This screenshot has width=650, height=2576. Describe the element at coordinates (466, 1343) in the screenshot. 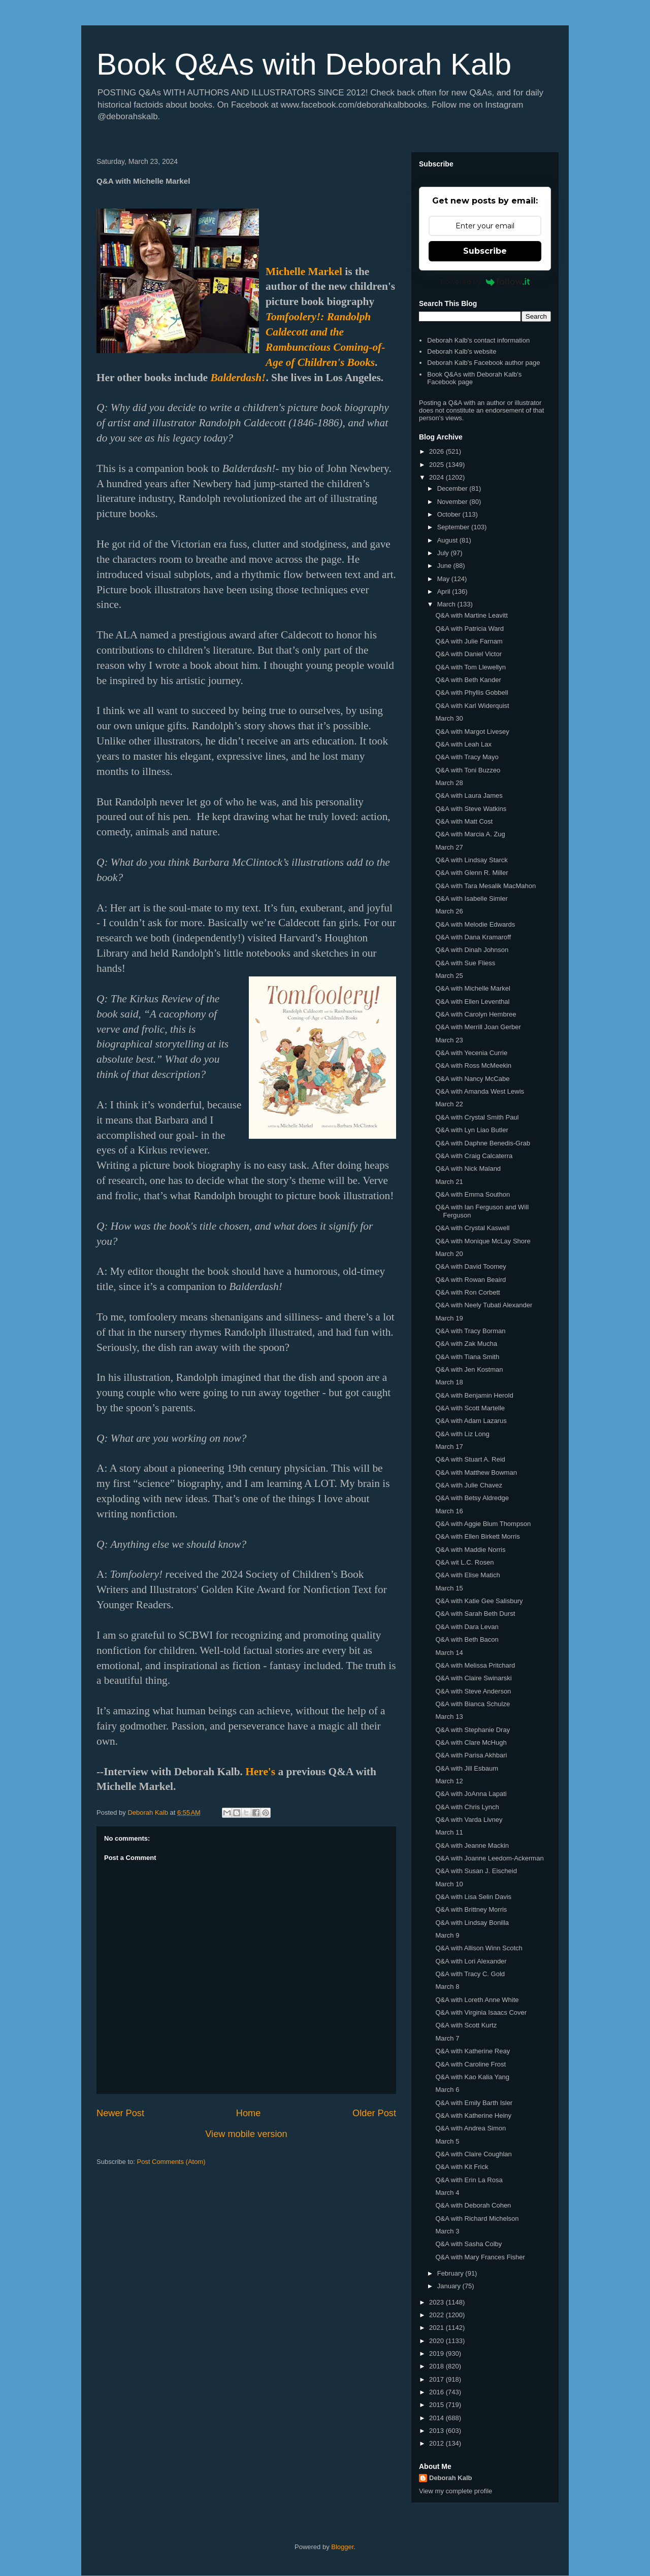

I see `Q&A with Zak Mucha` at that location.